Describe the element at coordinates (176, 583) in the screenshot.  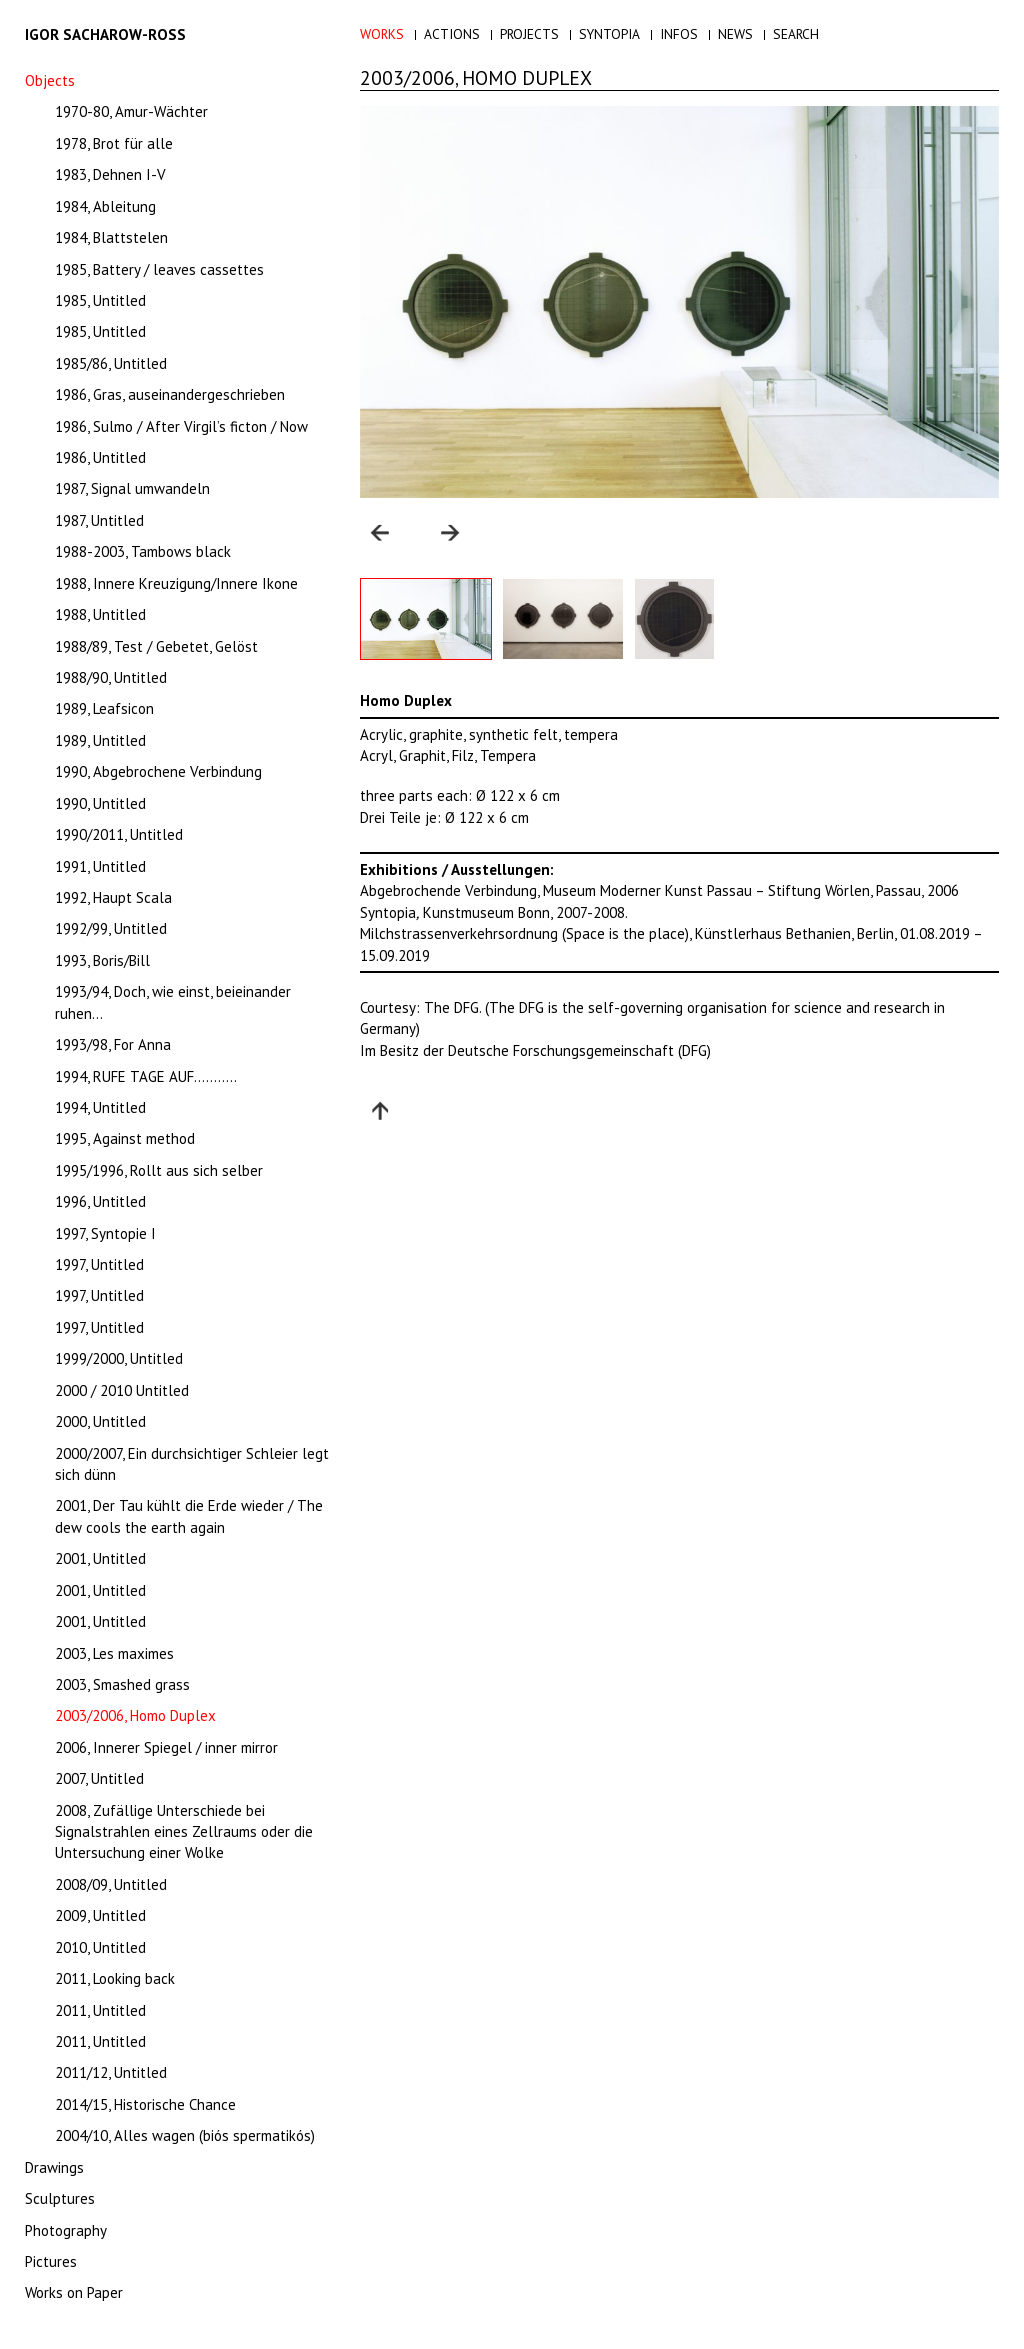
I see `1988, Innere Kreuzigung/Innere Ikone` at that location.